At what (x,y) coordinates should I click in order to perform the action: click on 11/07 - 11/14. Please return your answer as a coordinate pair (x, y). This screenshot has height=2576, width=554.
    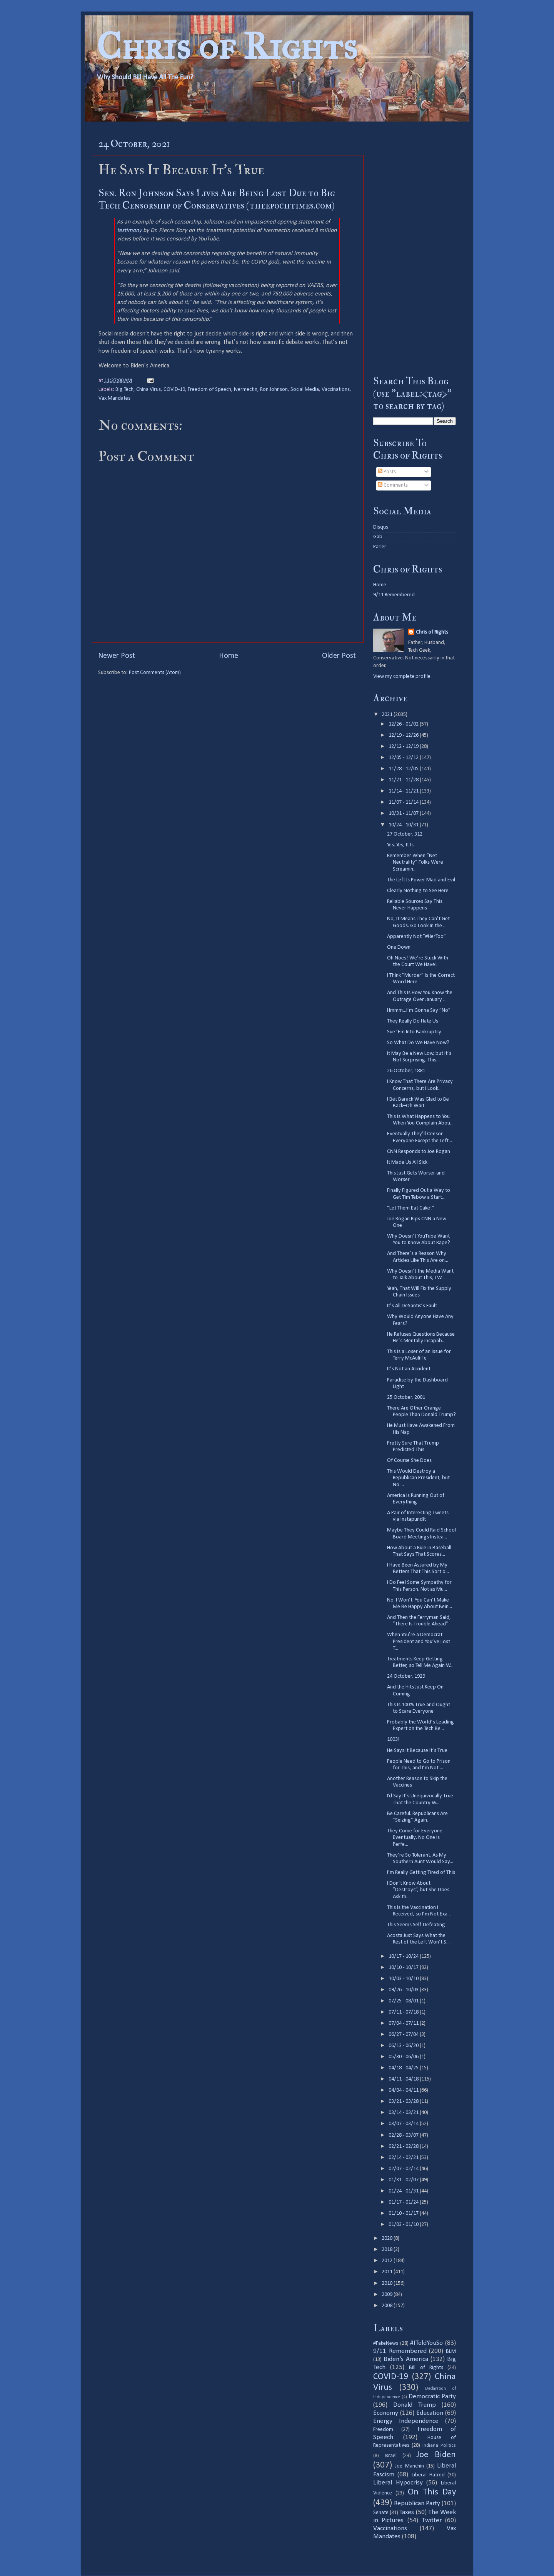
    Looking at the image, I should click on (404, 802).